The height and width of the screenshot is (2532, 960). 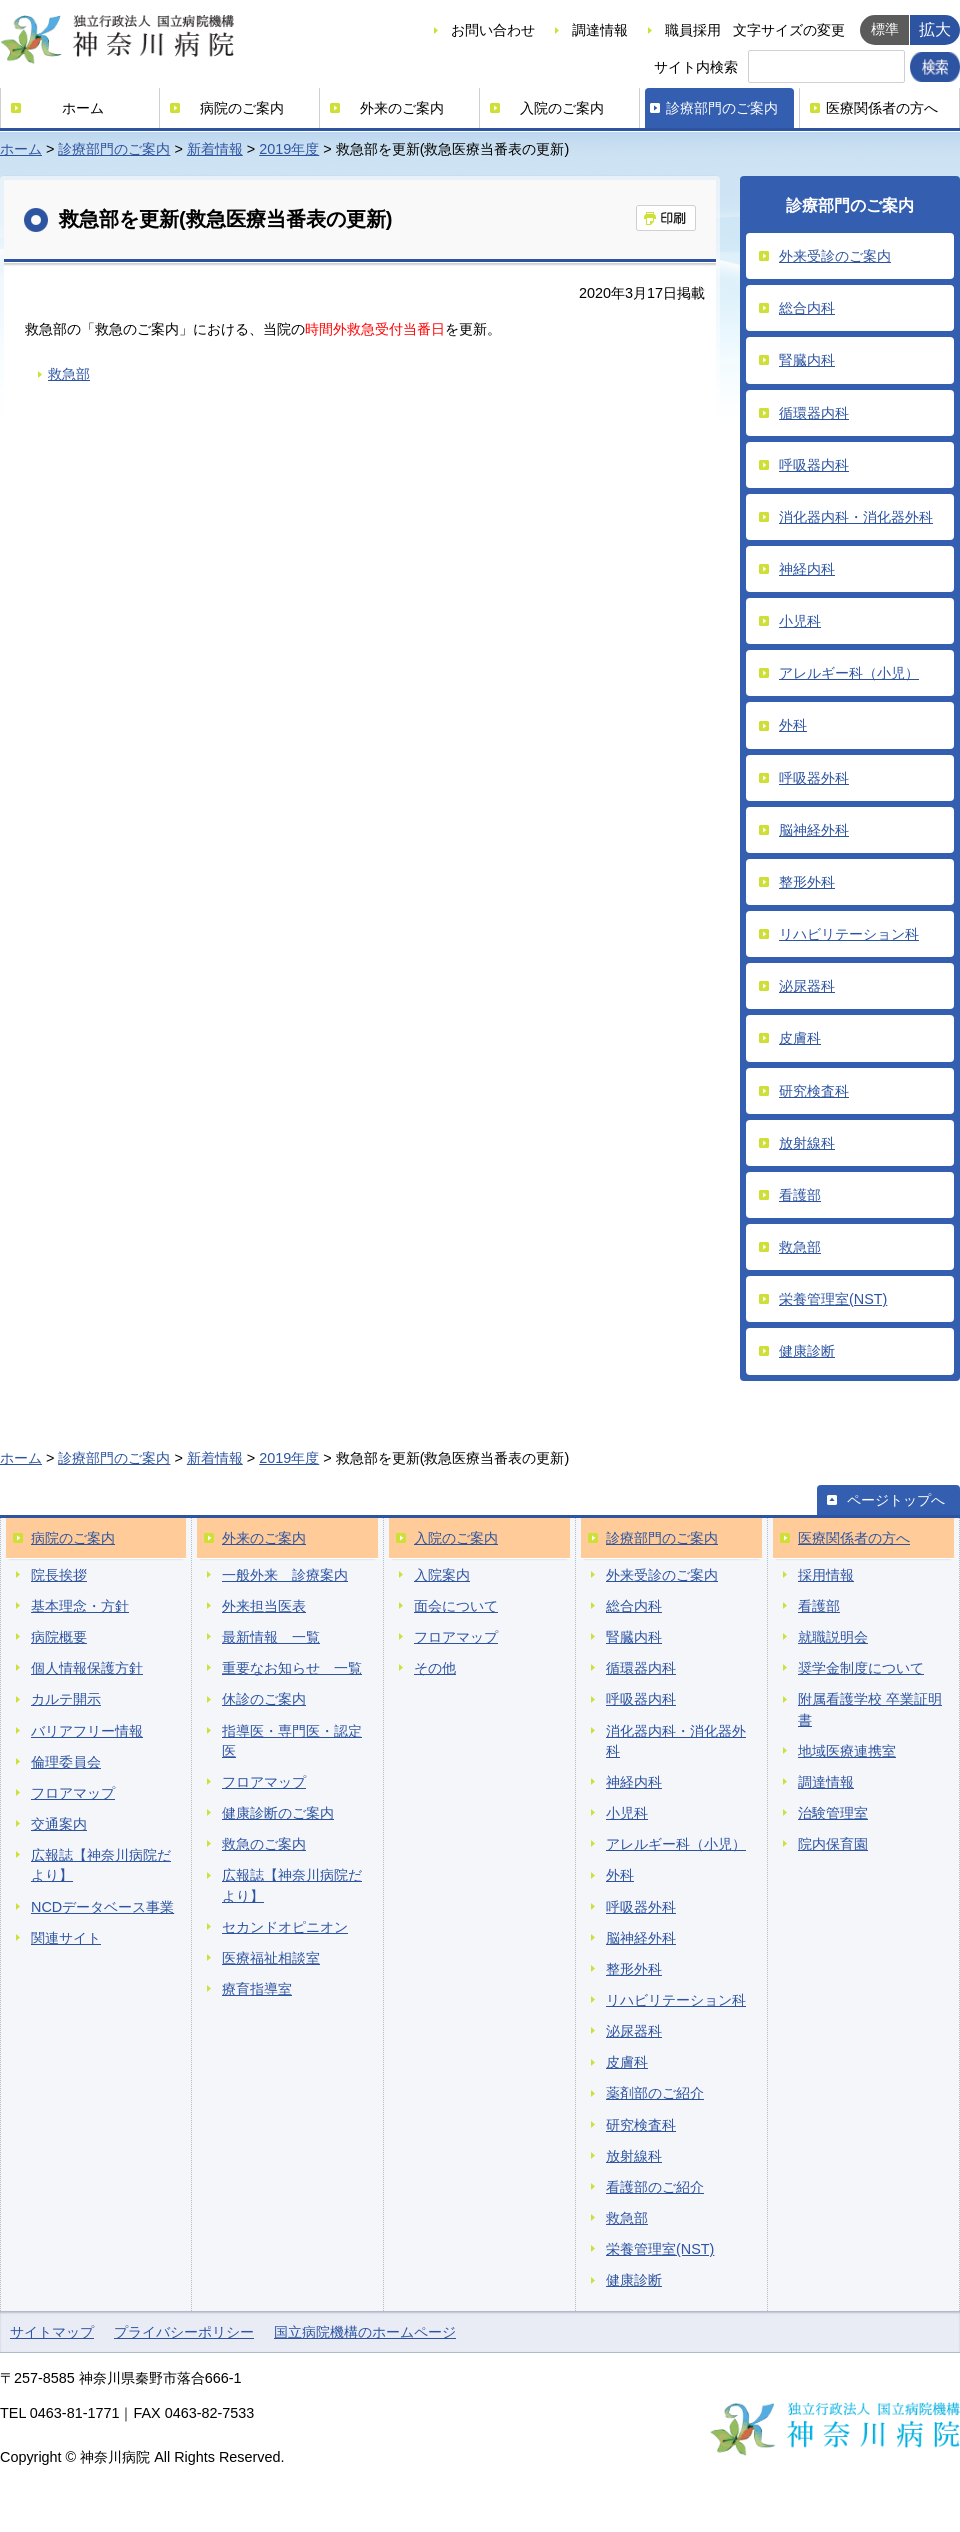 What do you see at coordinates (66, 1938) in the screenshot?
I see `関連サイト` at bounding box center [66, 1938].